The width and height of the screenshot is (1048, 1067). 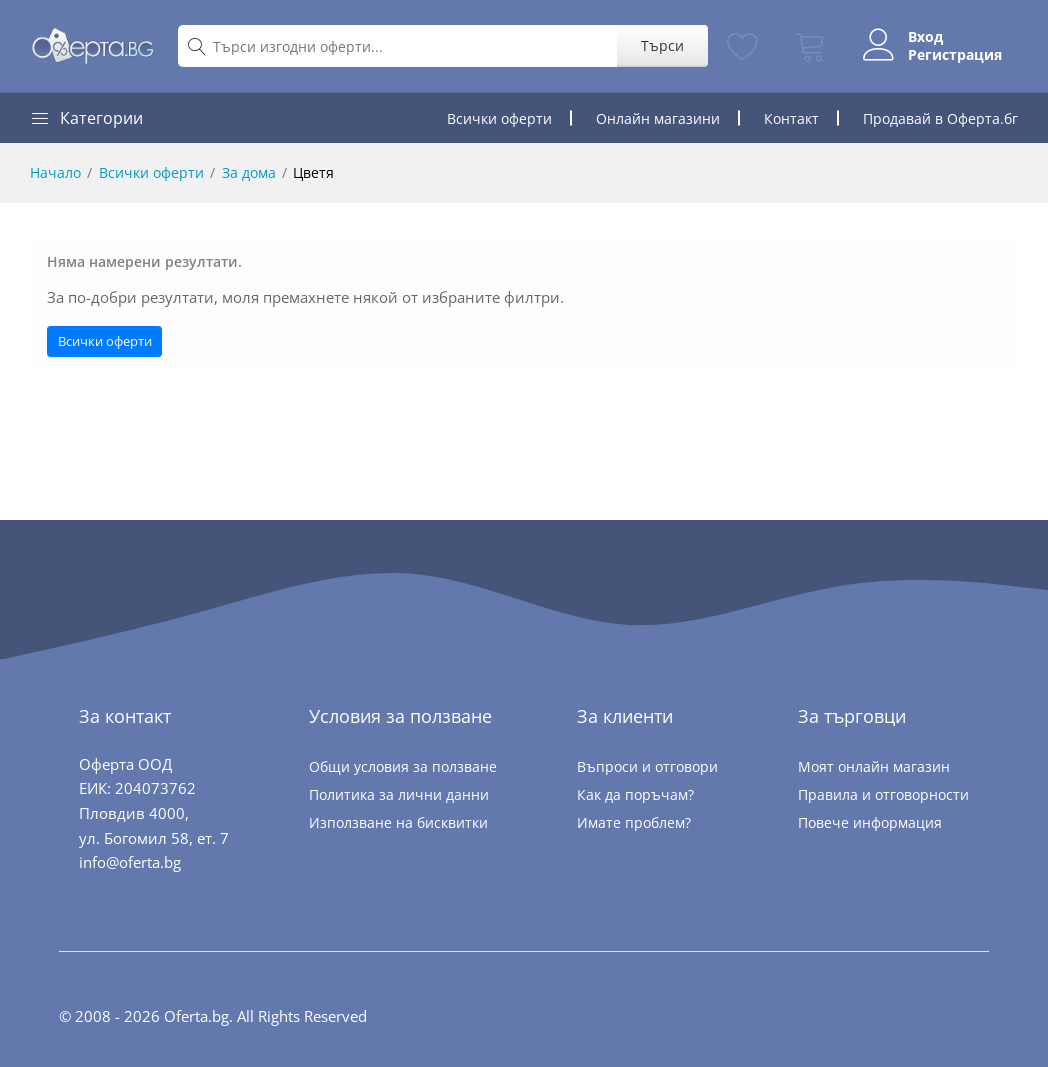 What do you see at coordinates (870, 822) in the screenshot?
I see `Повече информация` at bounding box center [870, 822].